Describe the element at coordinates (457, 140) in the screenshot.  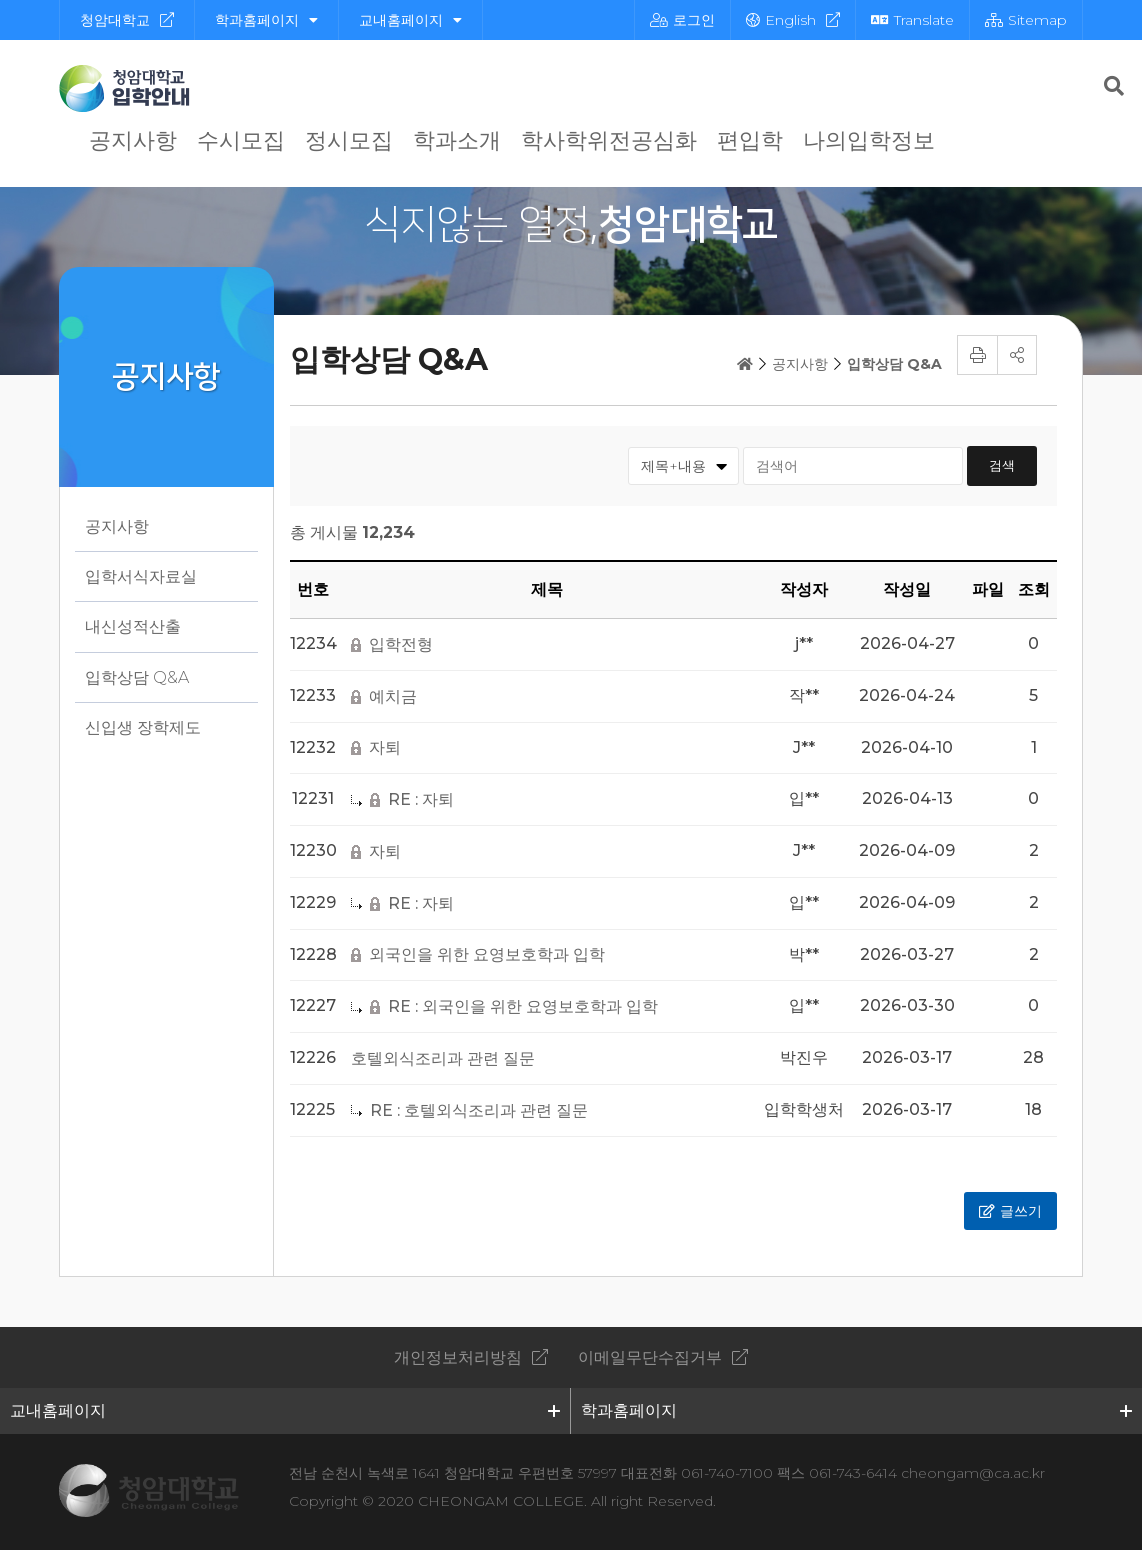
I see `학과소개` at that location.